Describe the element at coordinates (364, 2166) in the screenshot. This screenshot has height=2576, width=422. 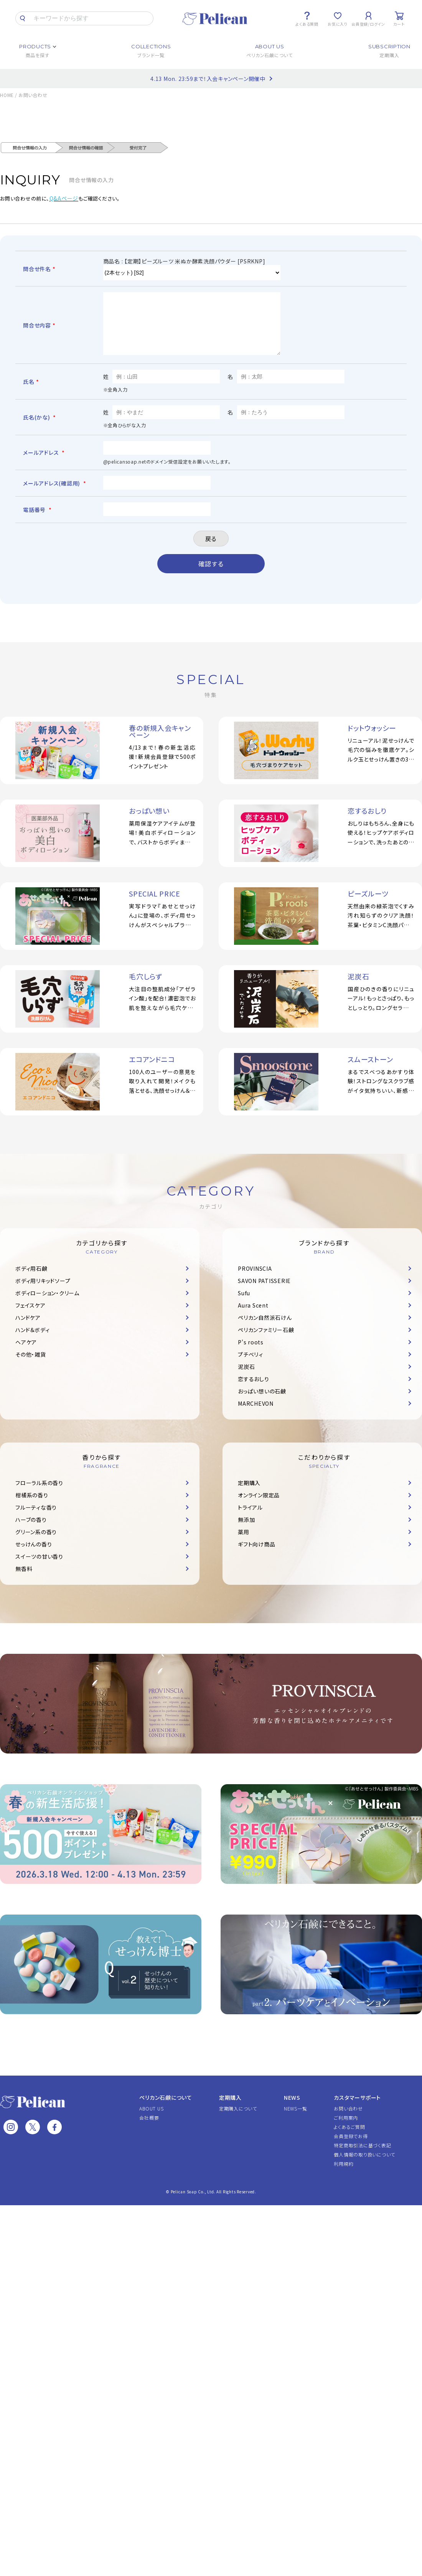
I see `個人情報の取り扱いについて` at that location.